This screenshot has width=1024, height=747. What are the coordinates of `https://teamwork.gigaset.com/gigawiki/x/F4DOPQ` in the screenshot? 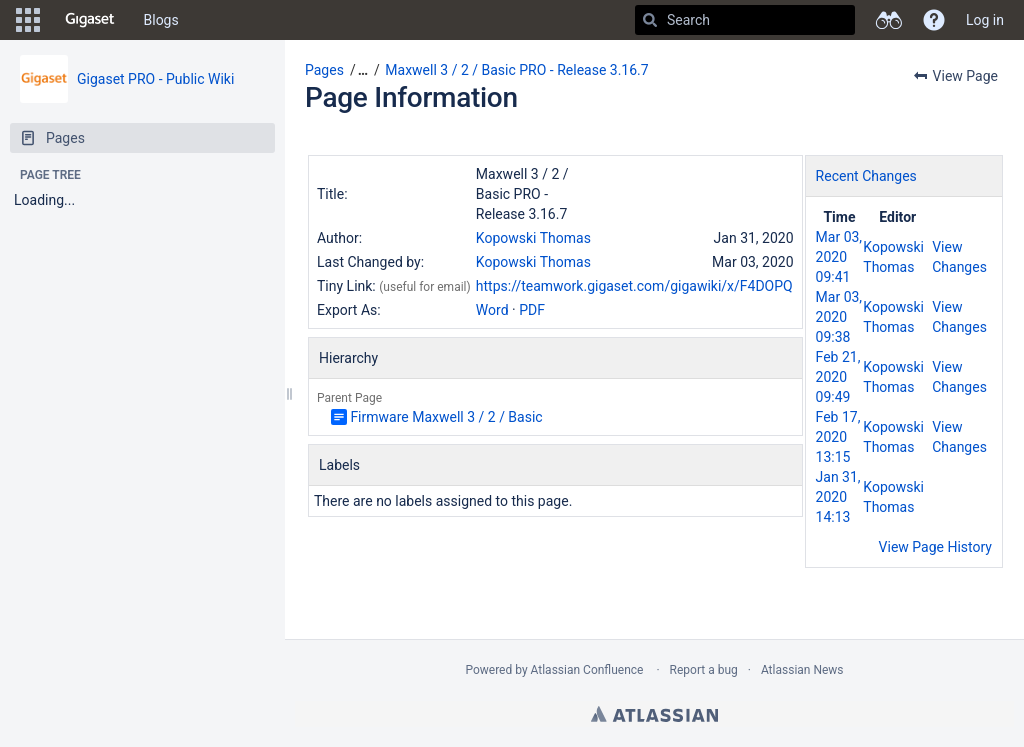 It's located at (634, 286).